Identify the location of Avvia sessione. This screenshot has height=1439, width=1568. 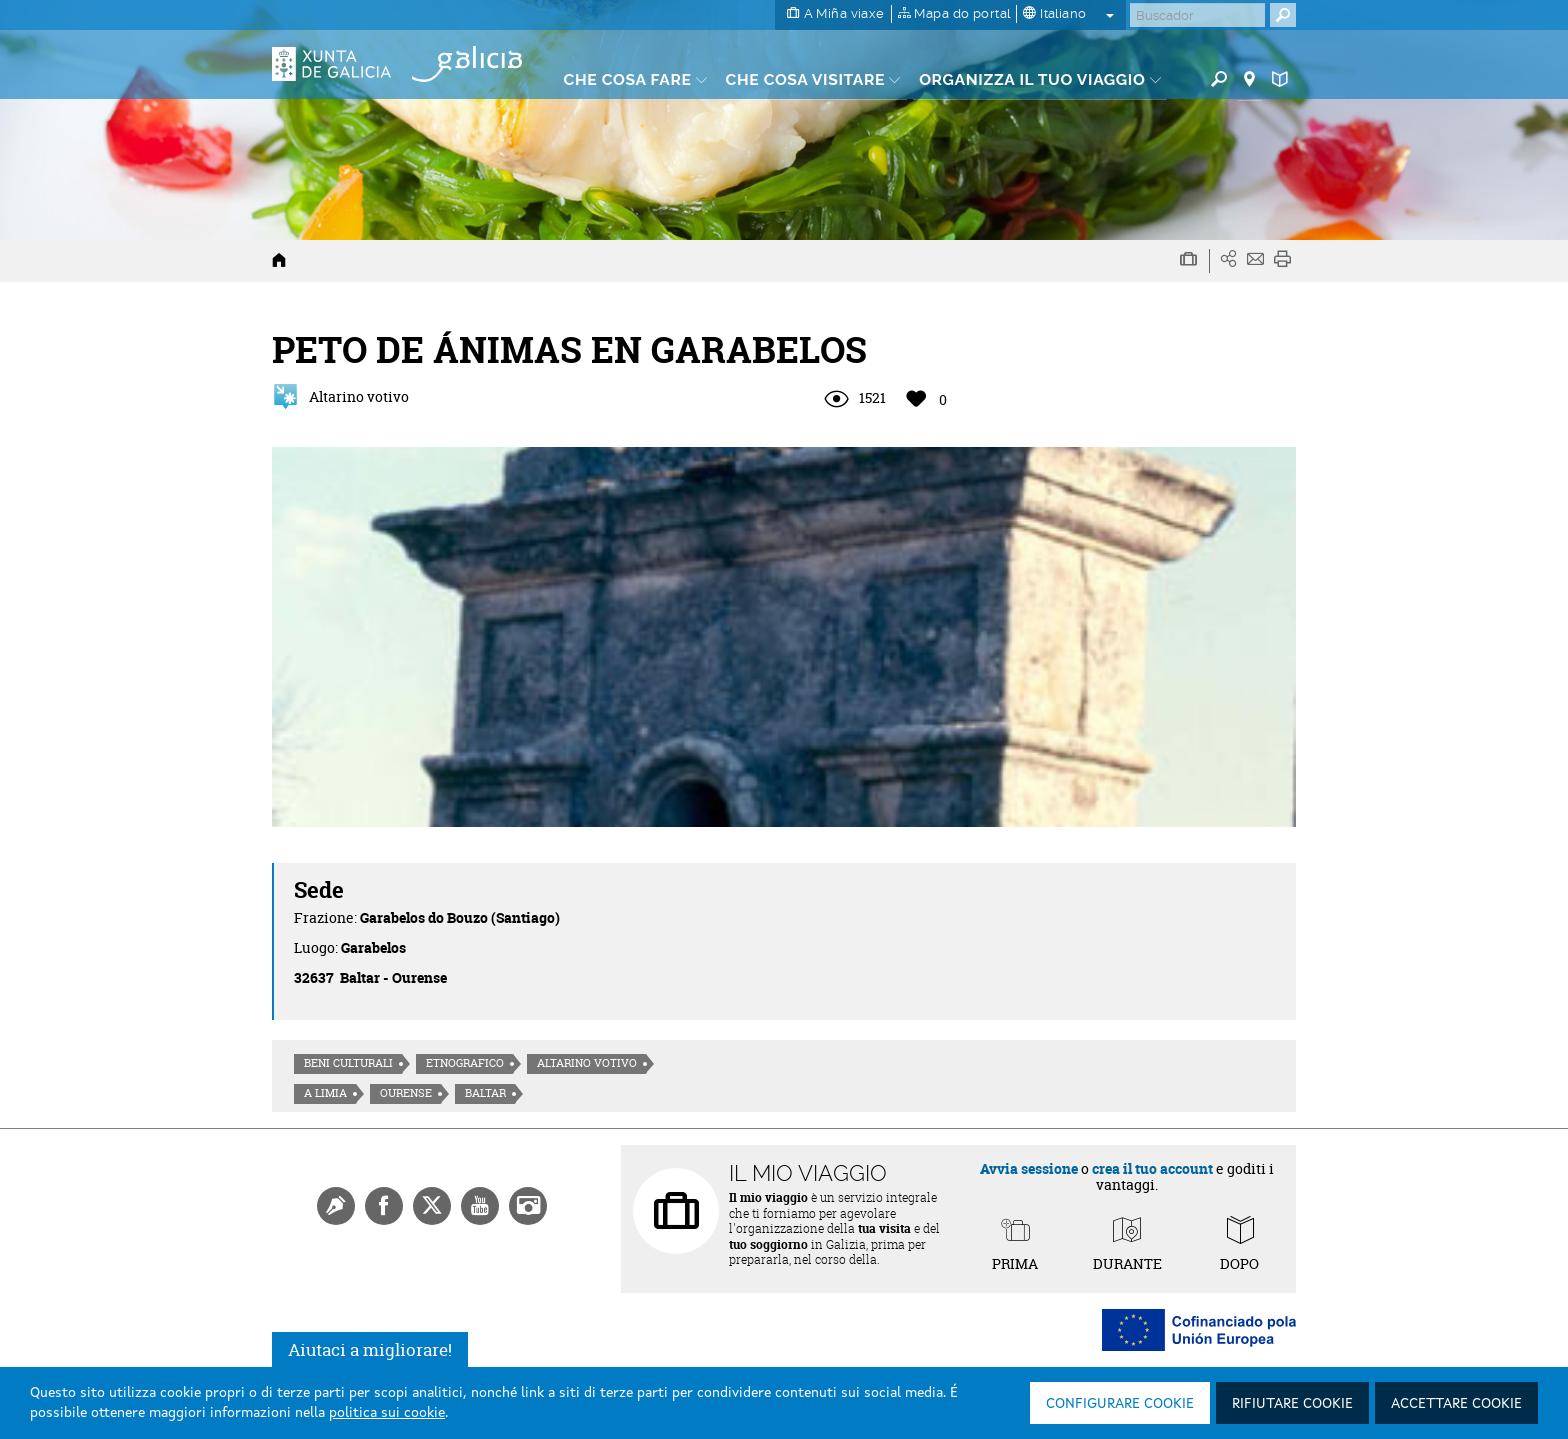
(1029, 1168).